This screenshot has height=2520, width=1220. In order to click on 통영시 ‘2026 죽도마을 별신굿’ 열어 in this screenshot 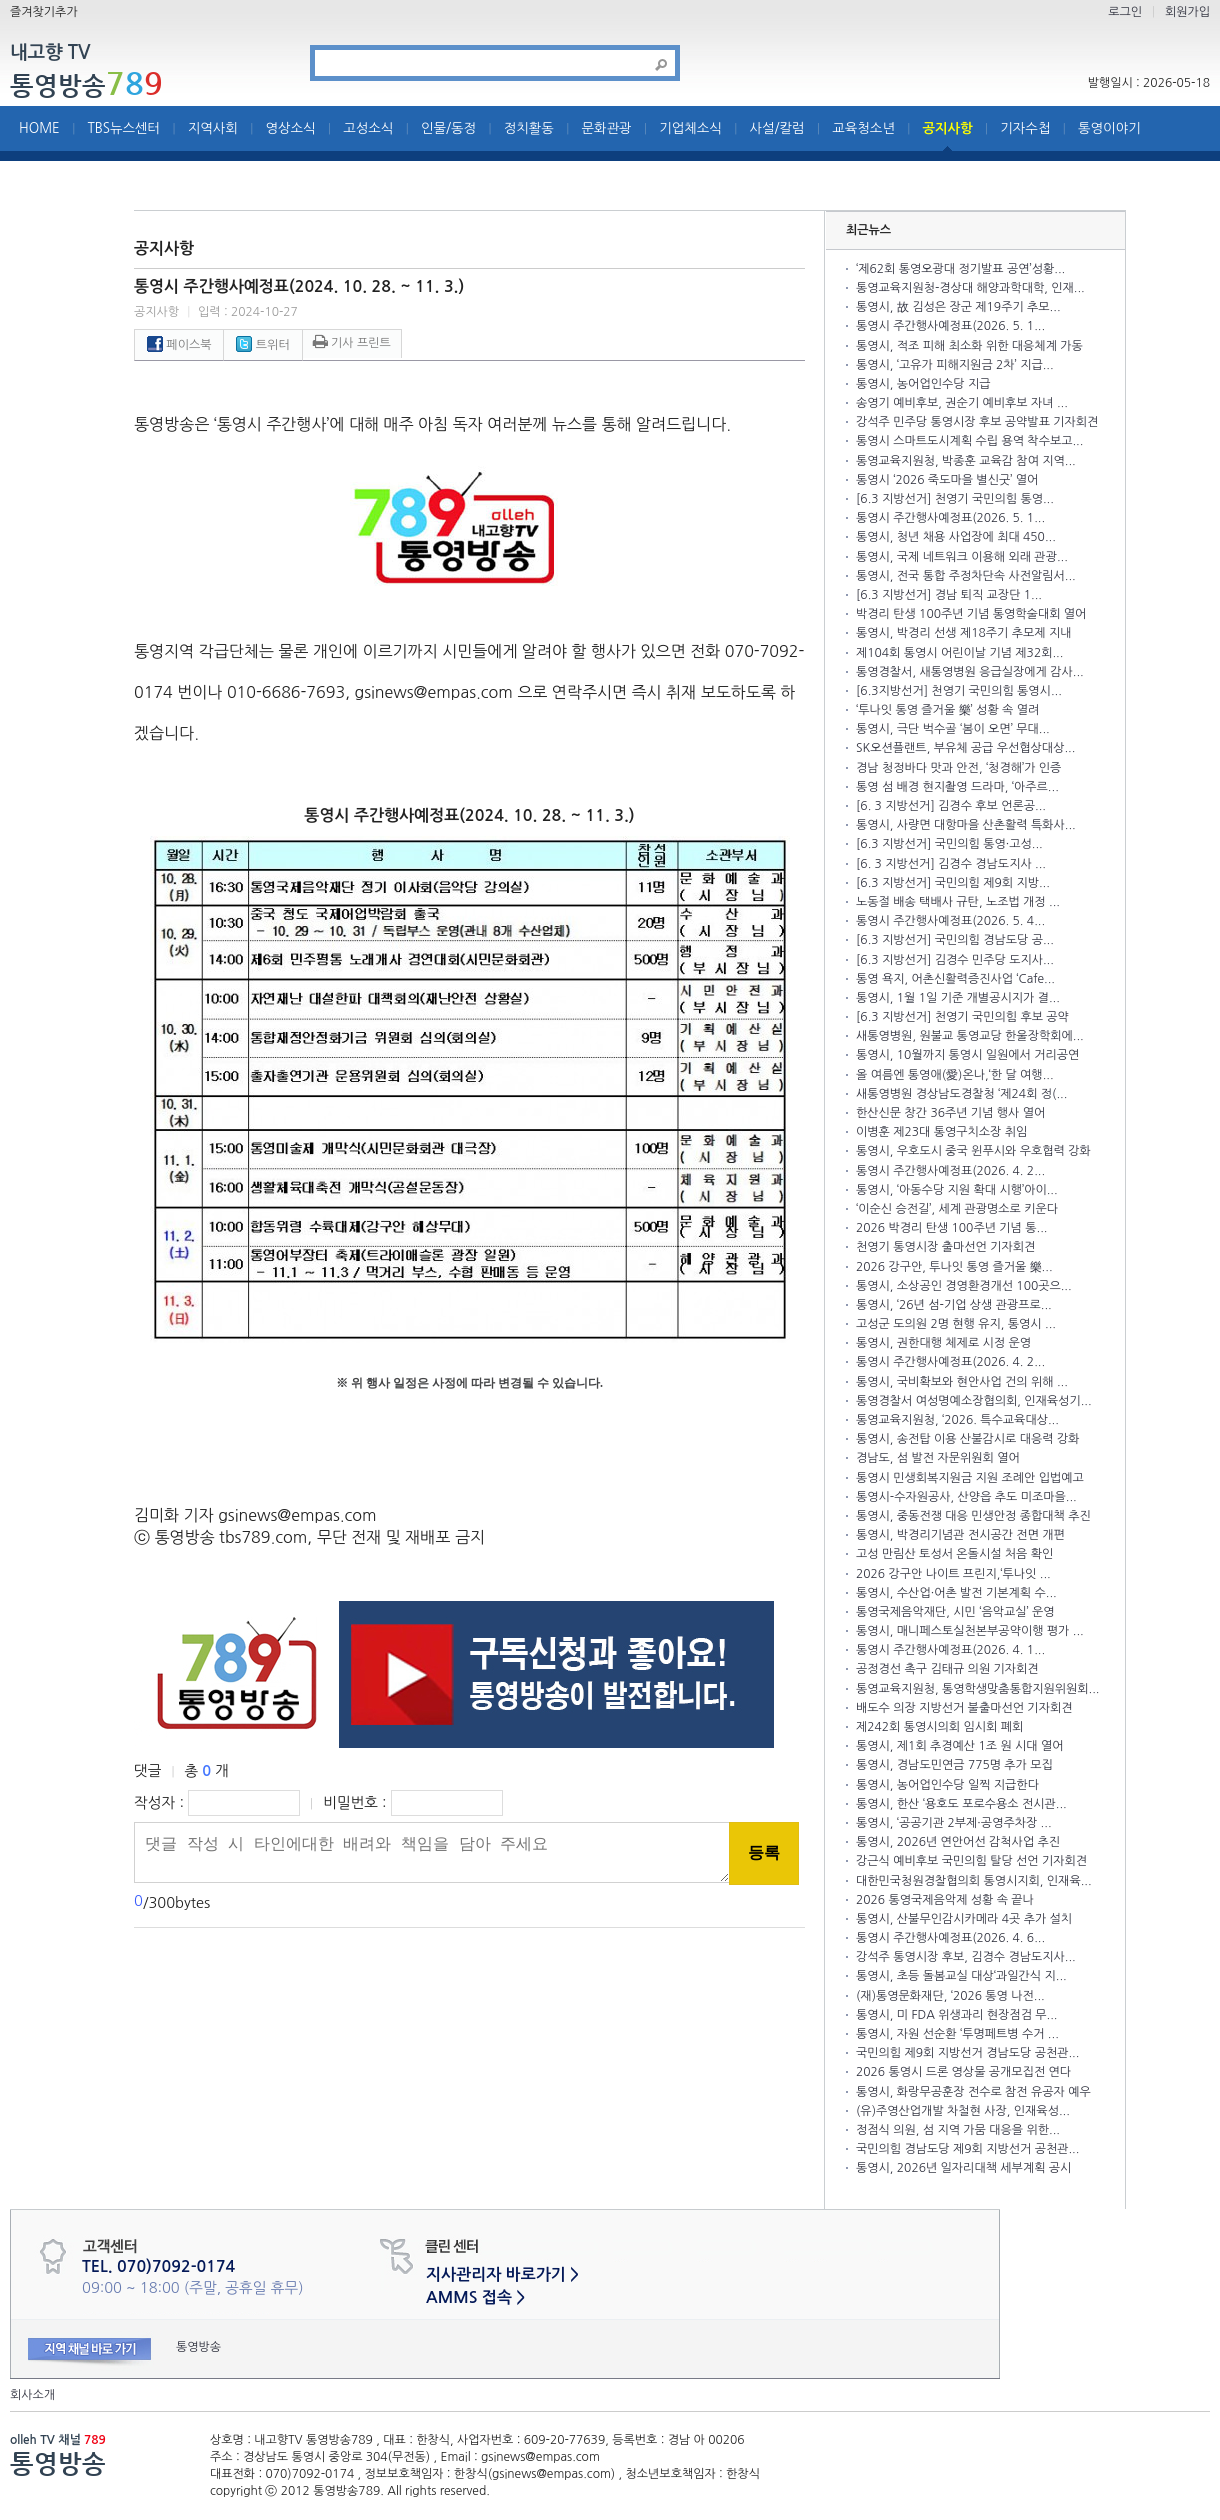, I will do `click(947, 480)`.